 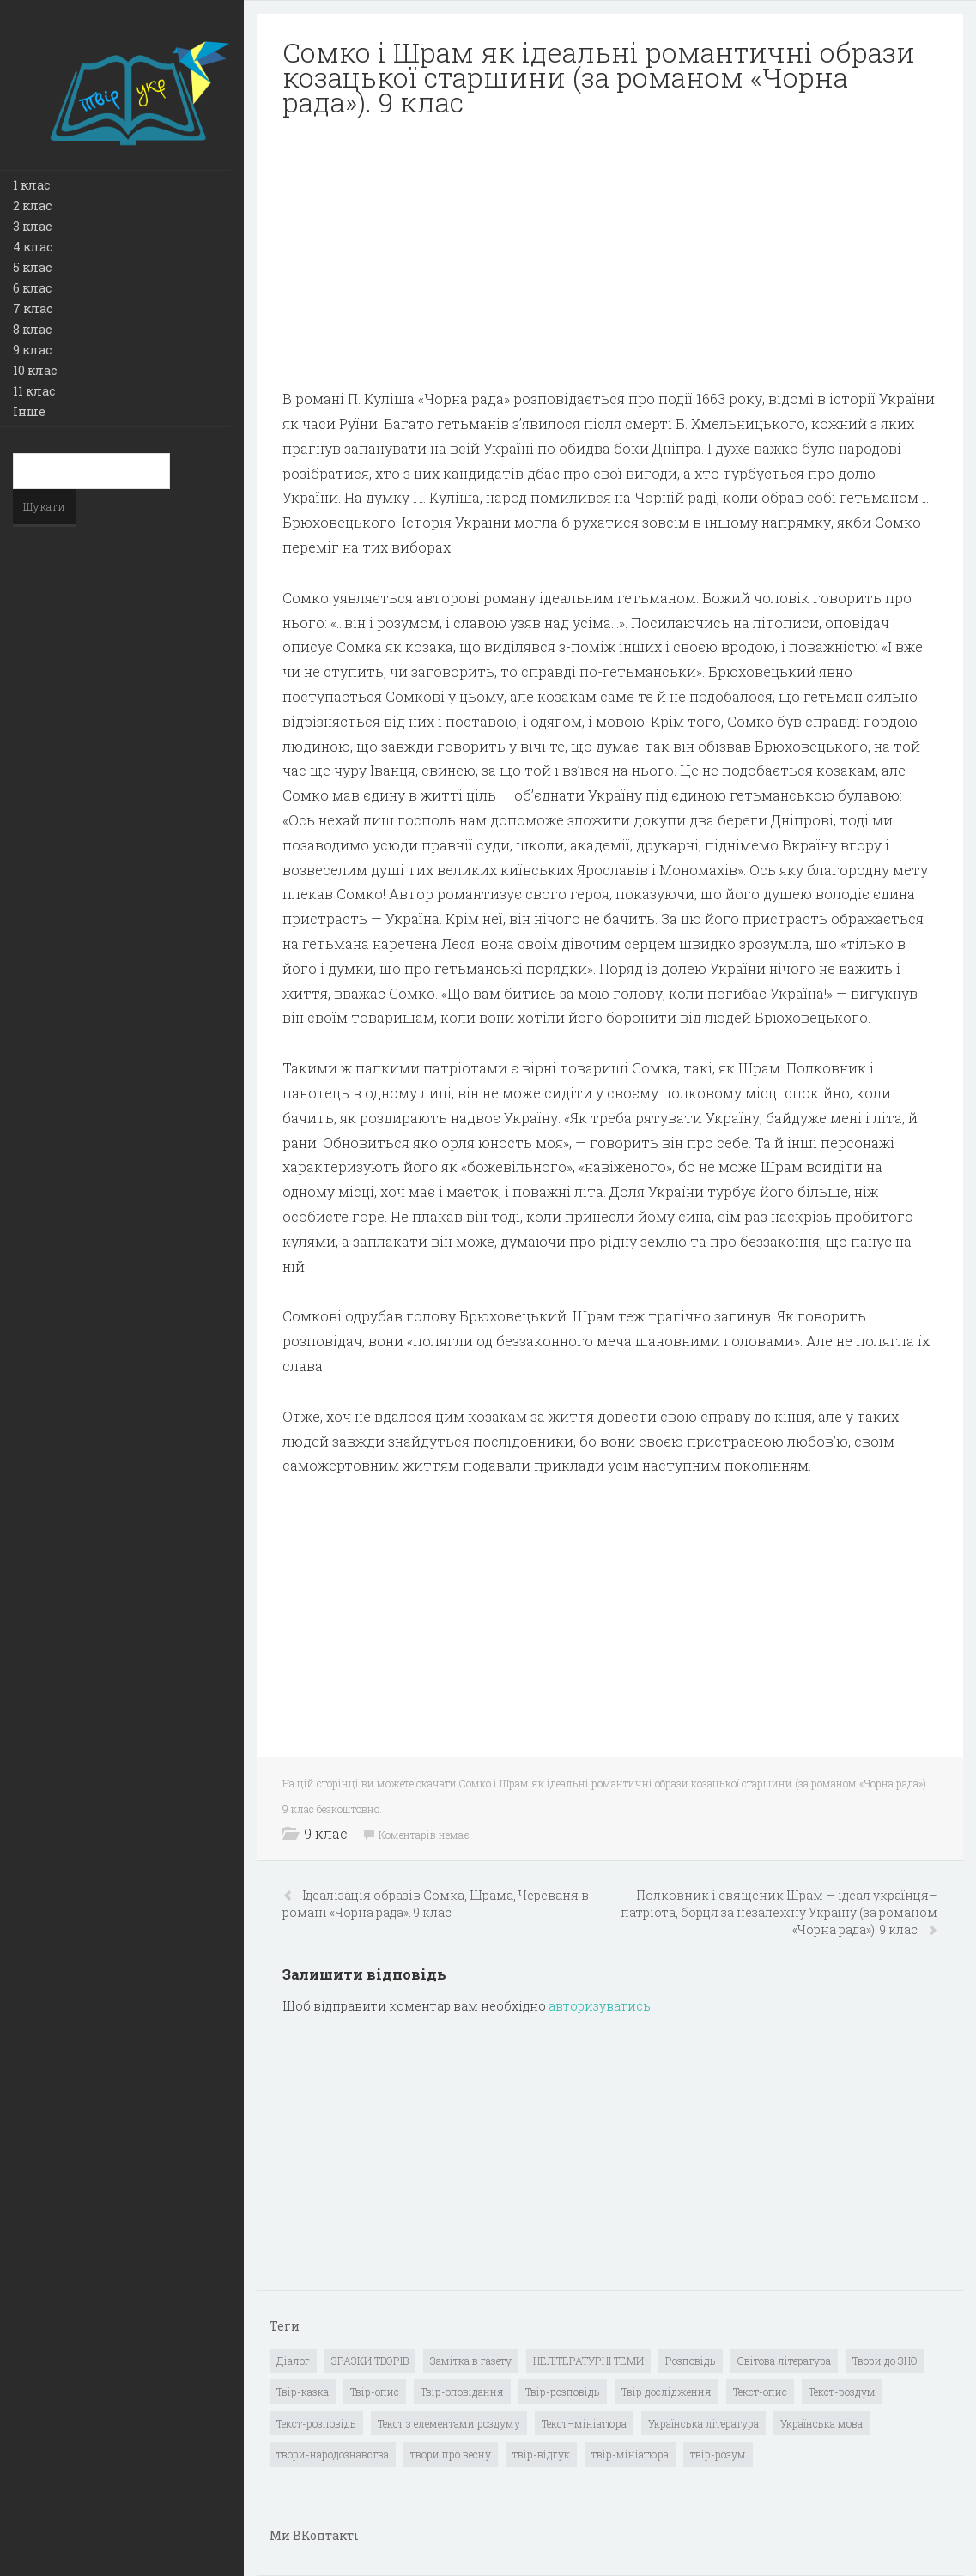 I want to click on 7 клас, so click(x=32, y=308).